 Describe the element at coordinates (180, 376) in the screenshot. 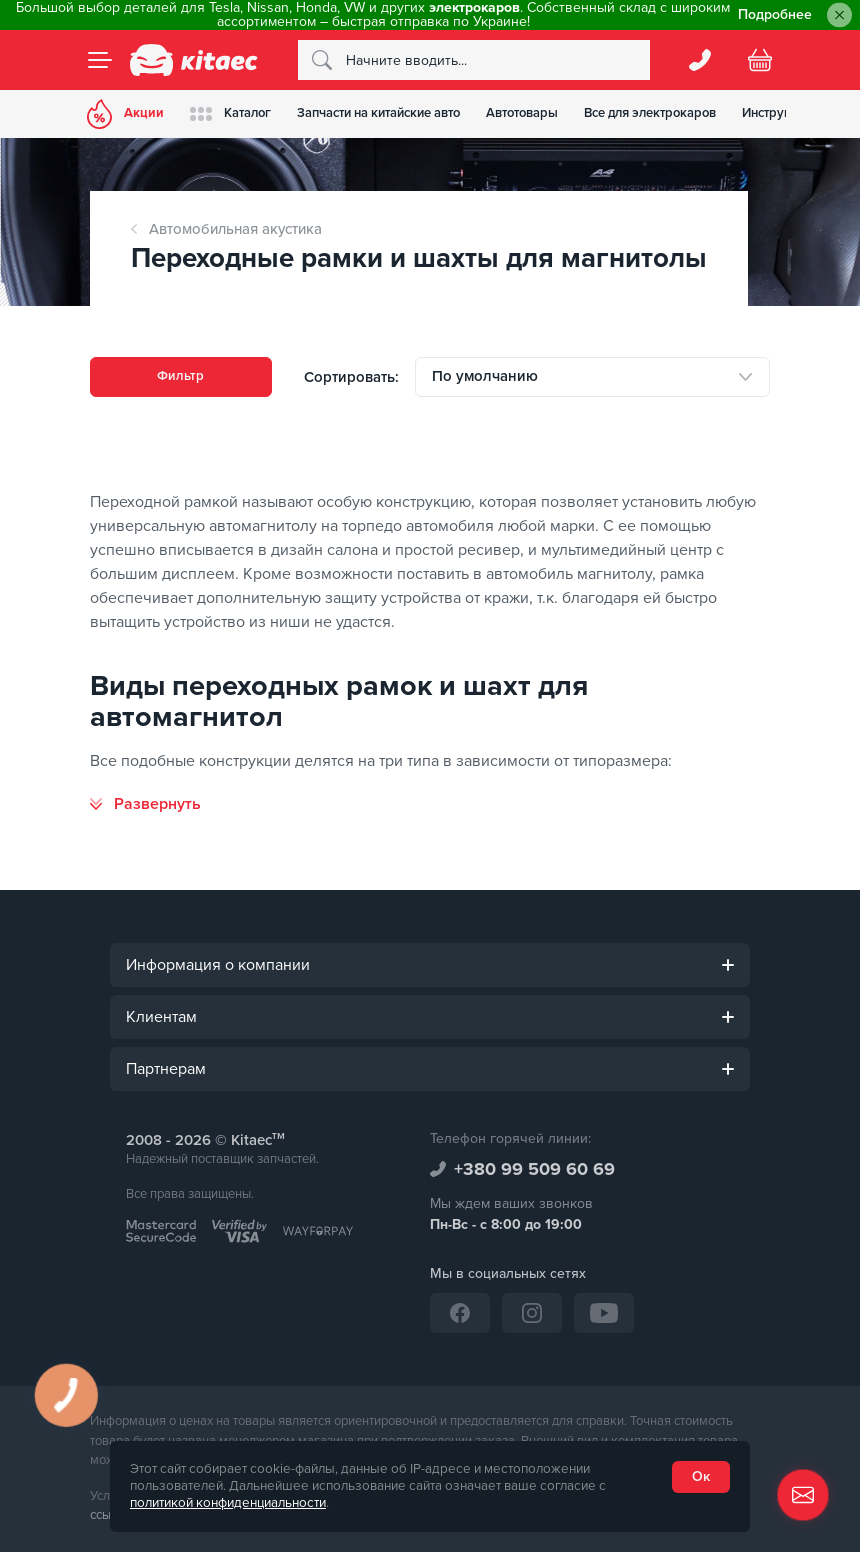

I see `Фильтр` at that location.